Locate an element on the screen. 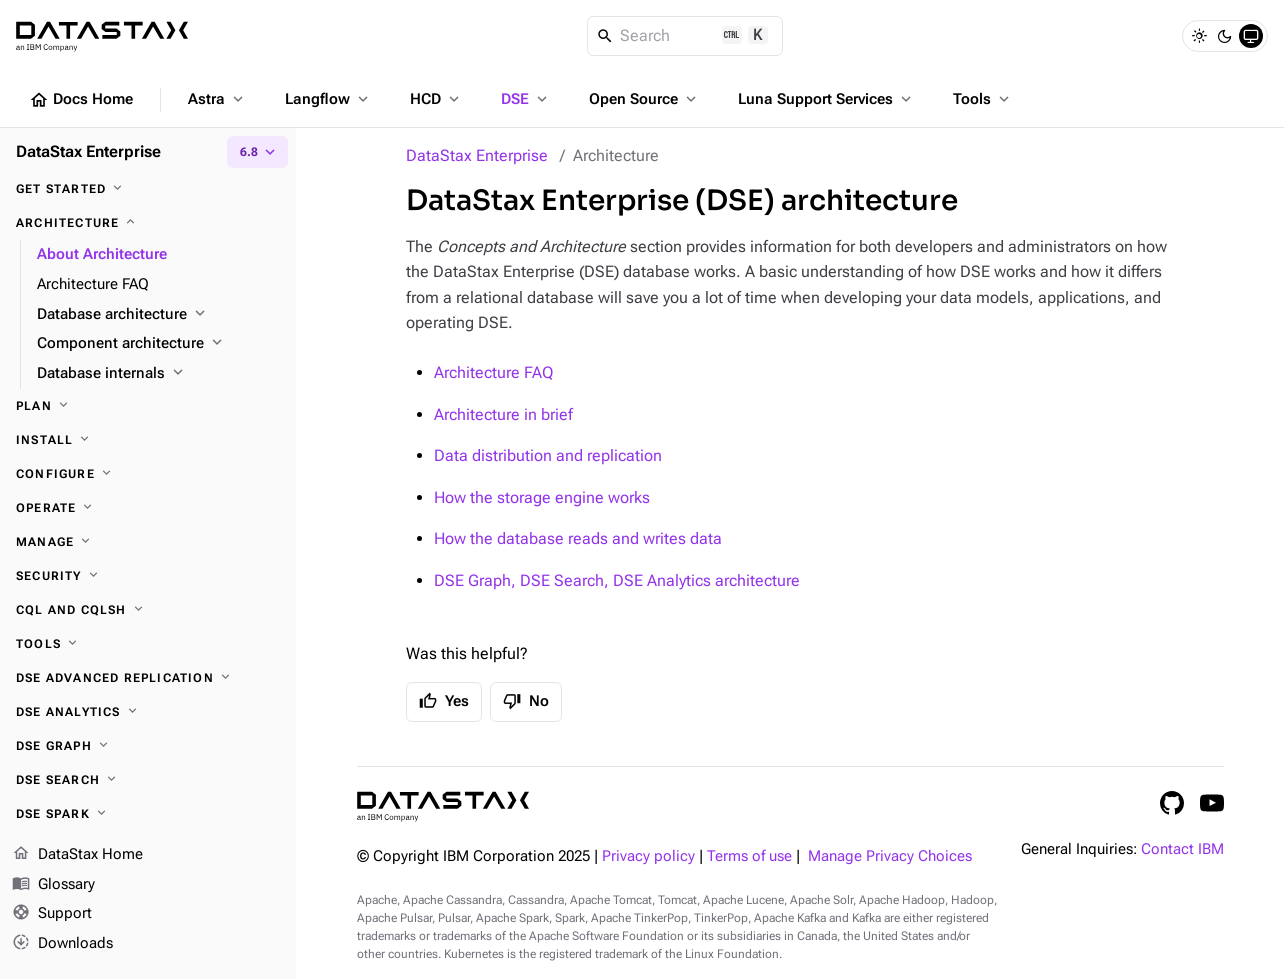  [Light] is located at coordinates (1199, 36).